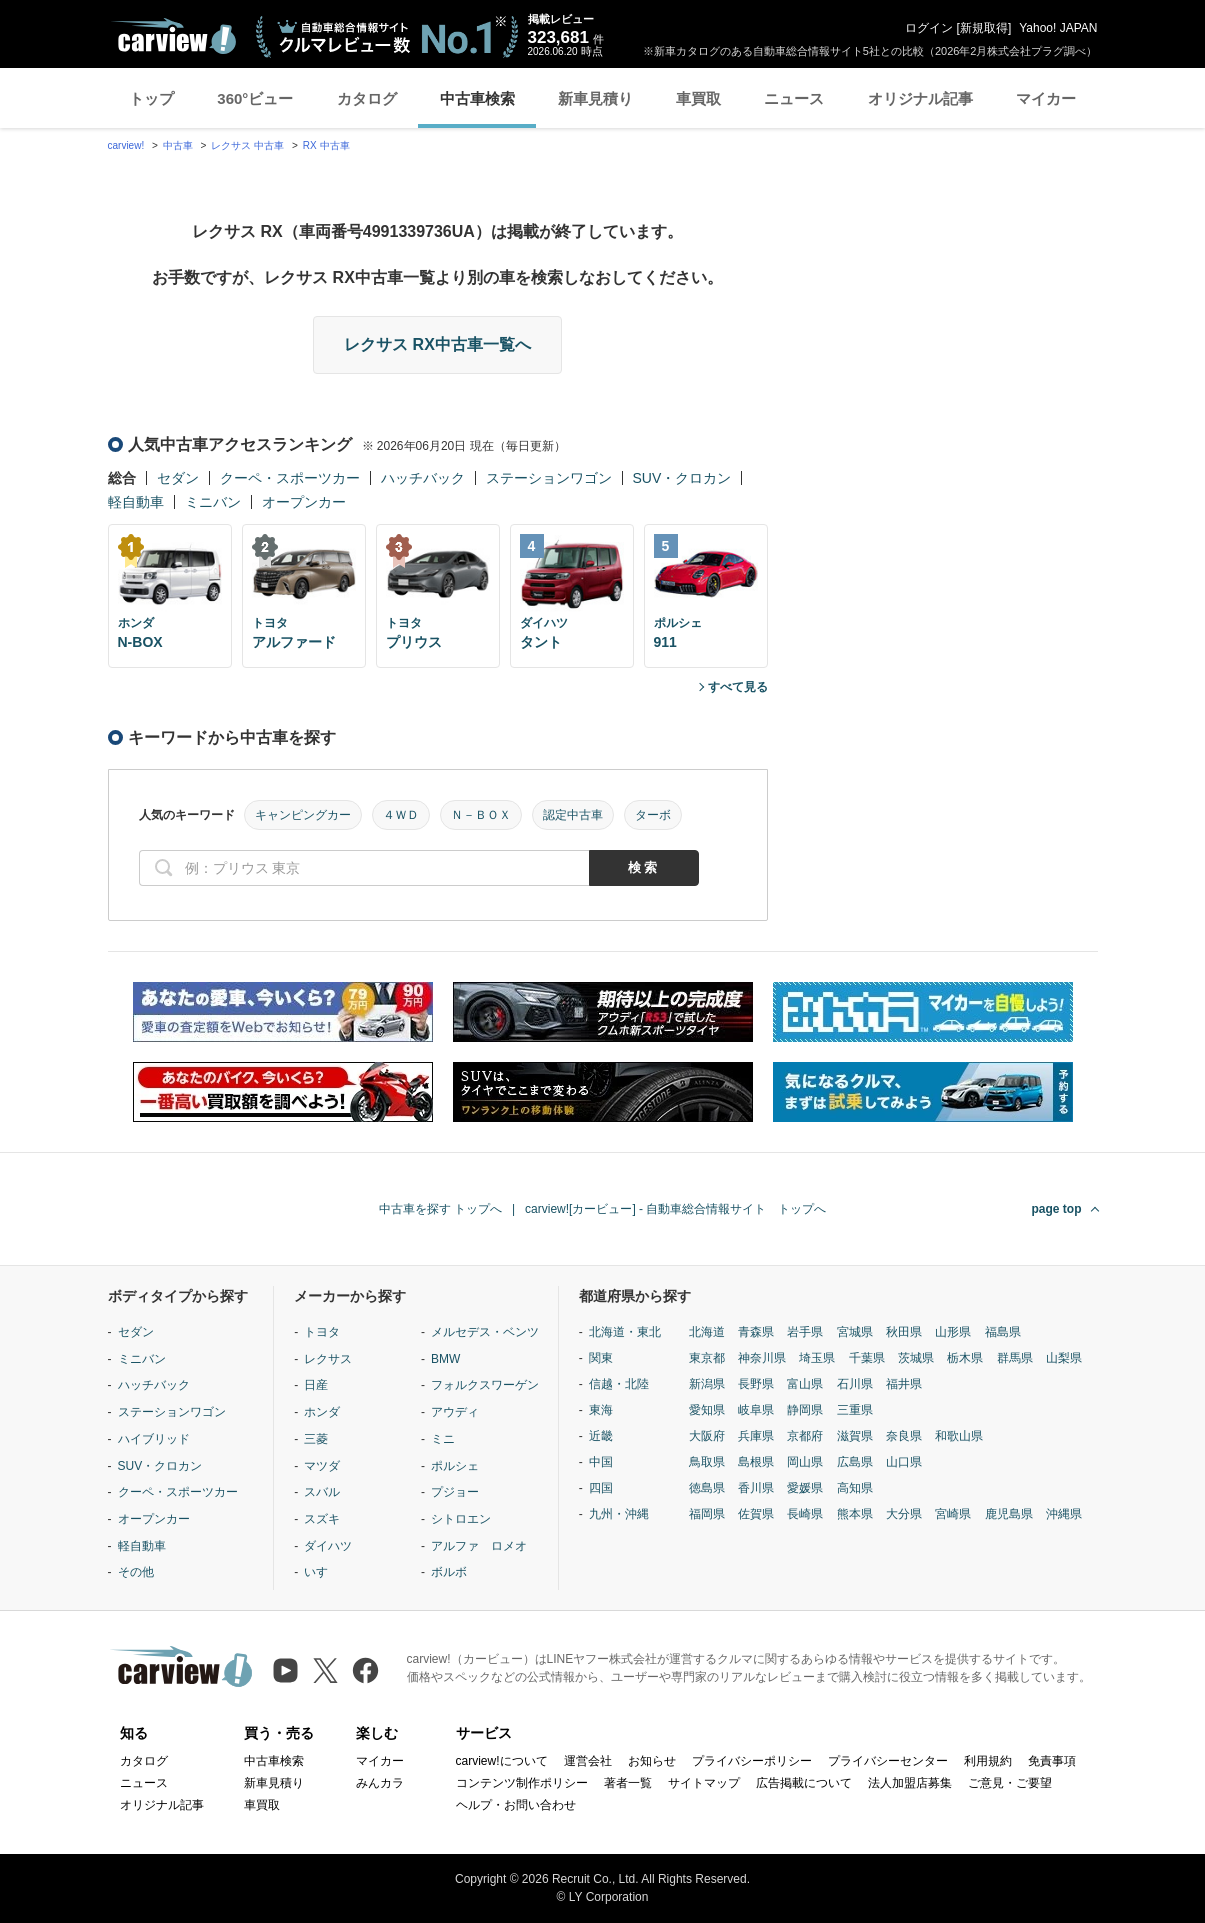  Describe the element at coordinates (1015, 1358) in the screenshot. I see `群馬県` at that location.